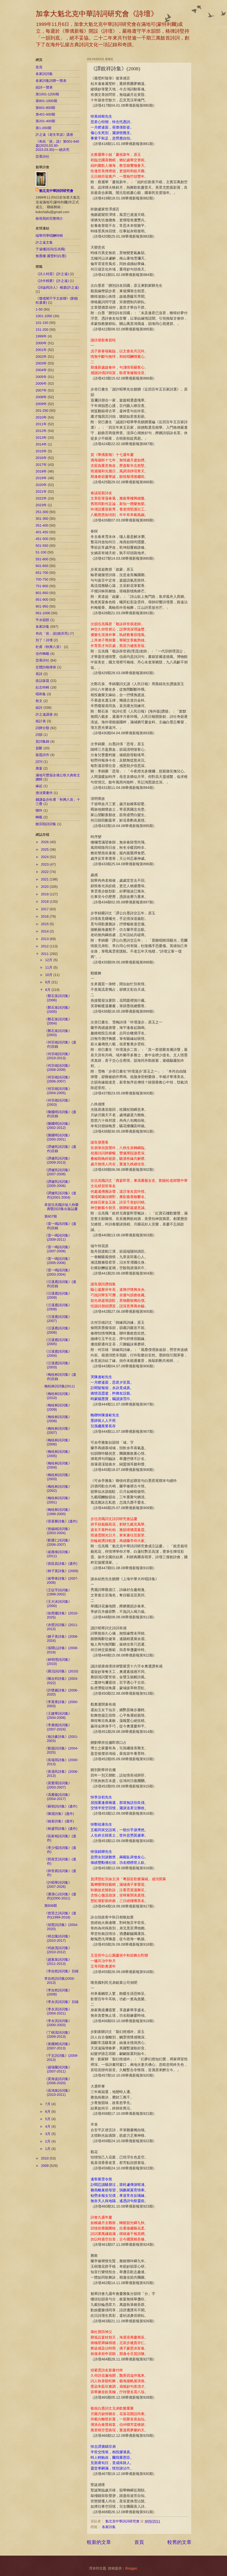 This screenshot has height=2576, width=227. What do you see at coordinates (60, 1521) in the screenshot?
I see `《雷基磐詩集》(遺作)` at bounding box center [60, 1521].